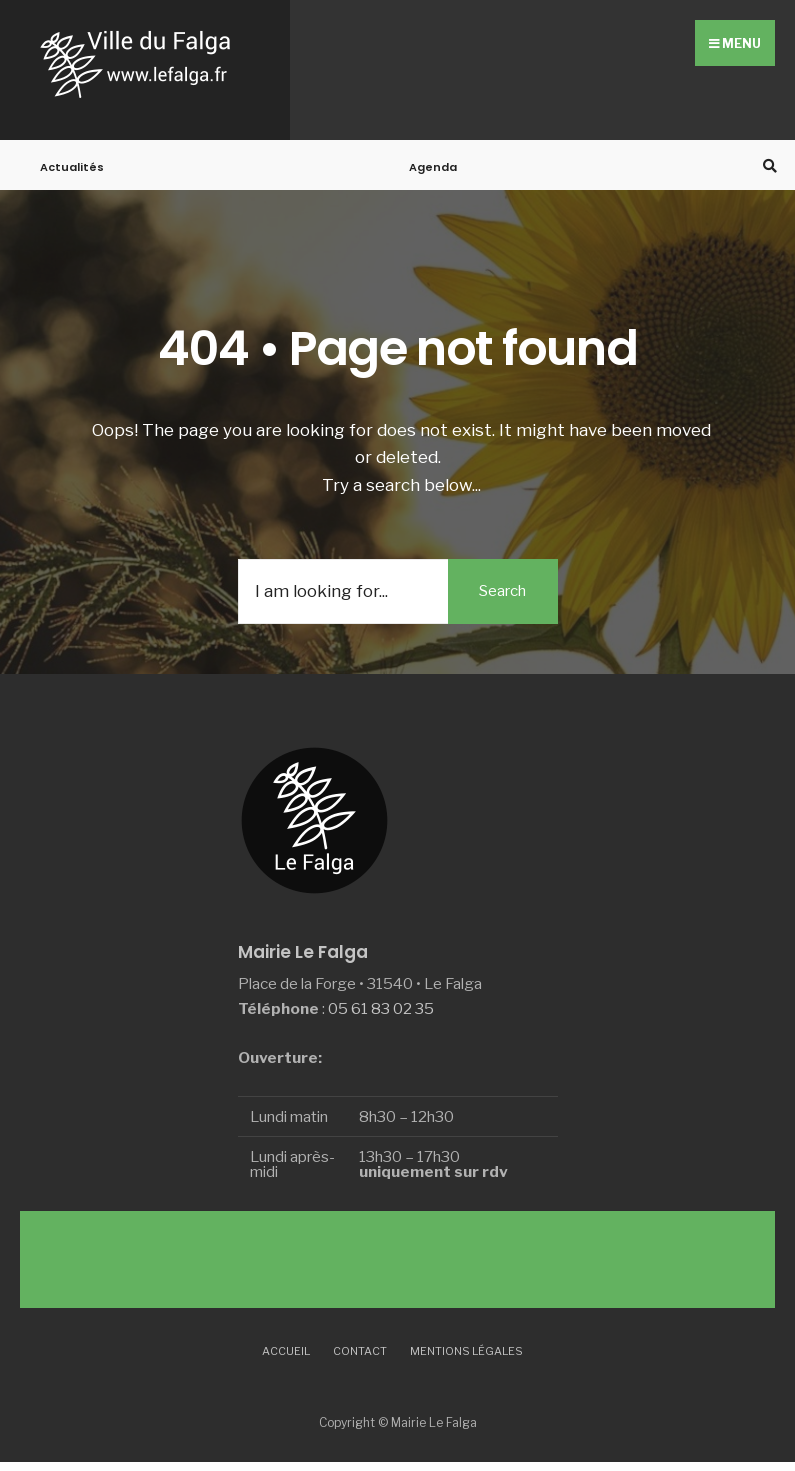 This screenshot has width=795, height=1471. I want to click on Contact, so click(360, 1351).